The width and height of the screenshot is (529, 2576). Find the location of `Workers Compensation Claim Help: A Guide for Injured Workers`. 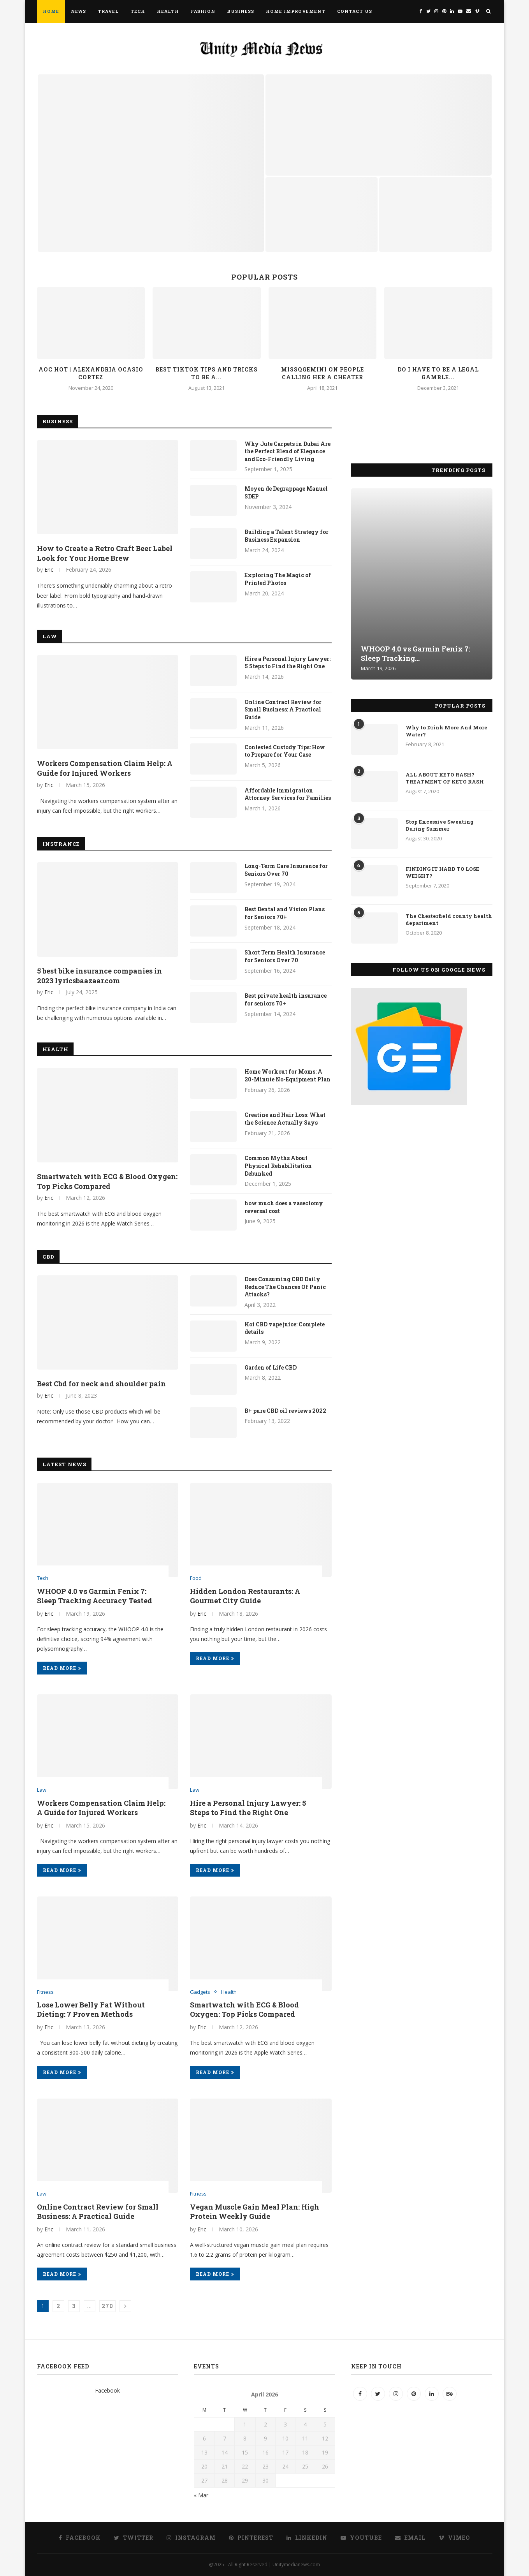

Workers Compensation Claim Help: A Guide for Injured Workers is located at coordinates (104, 768).